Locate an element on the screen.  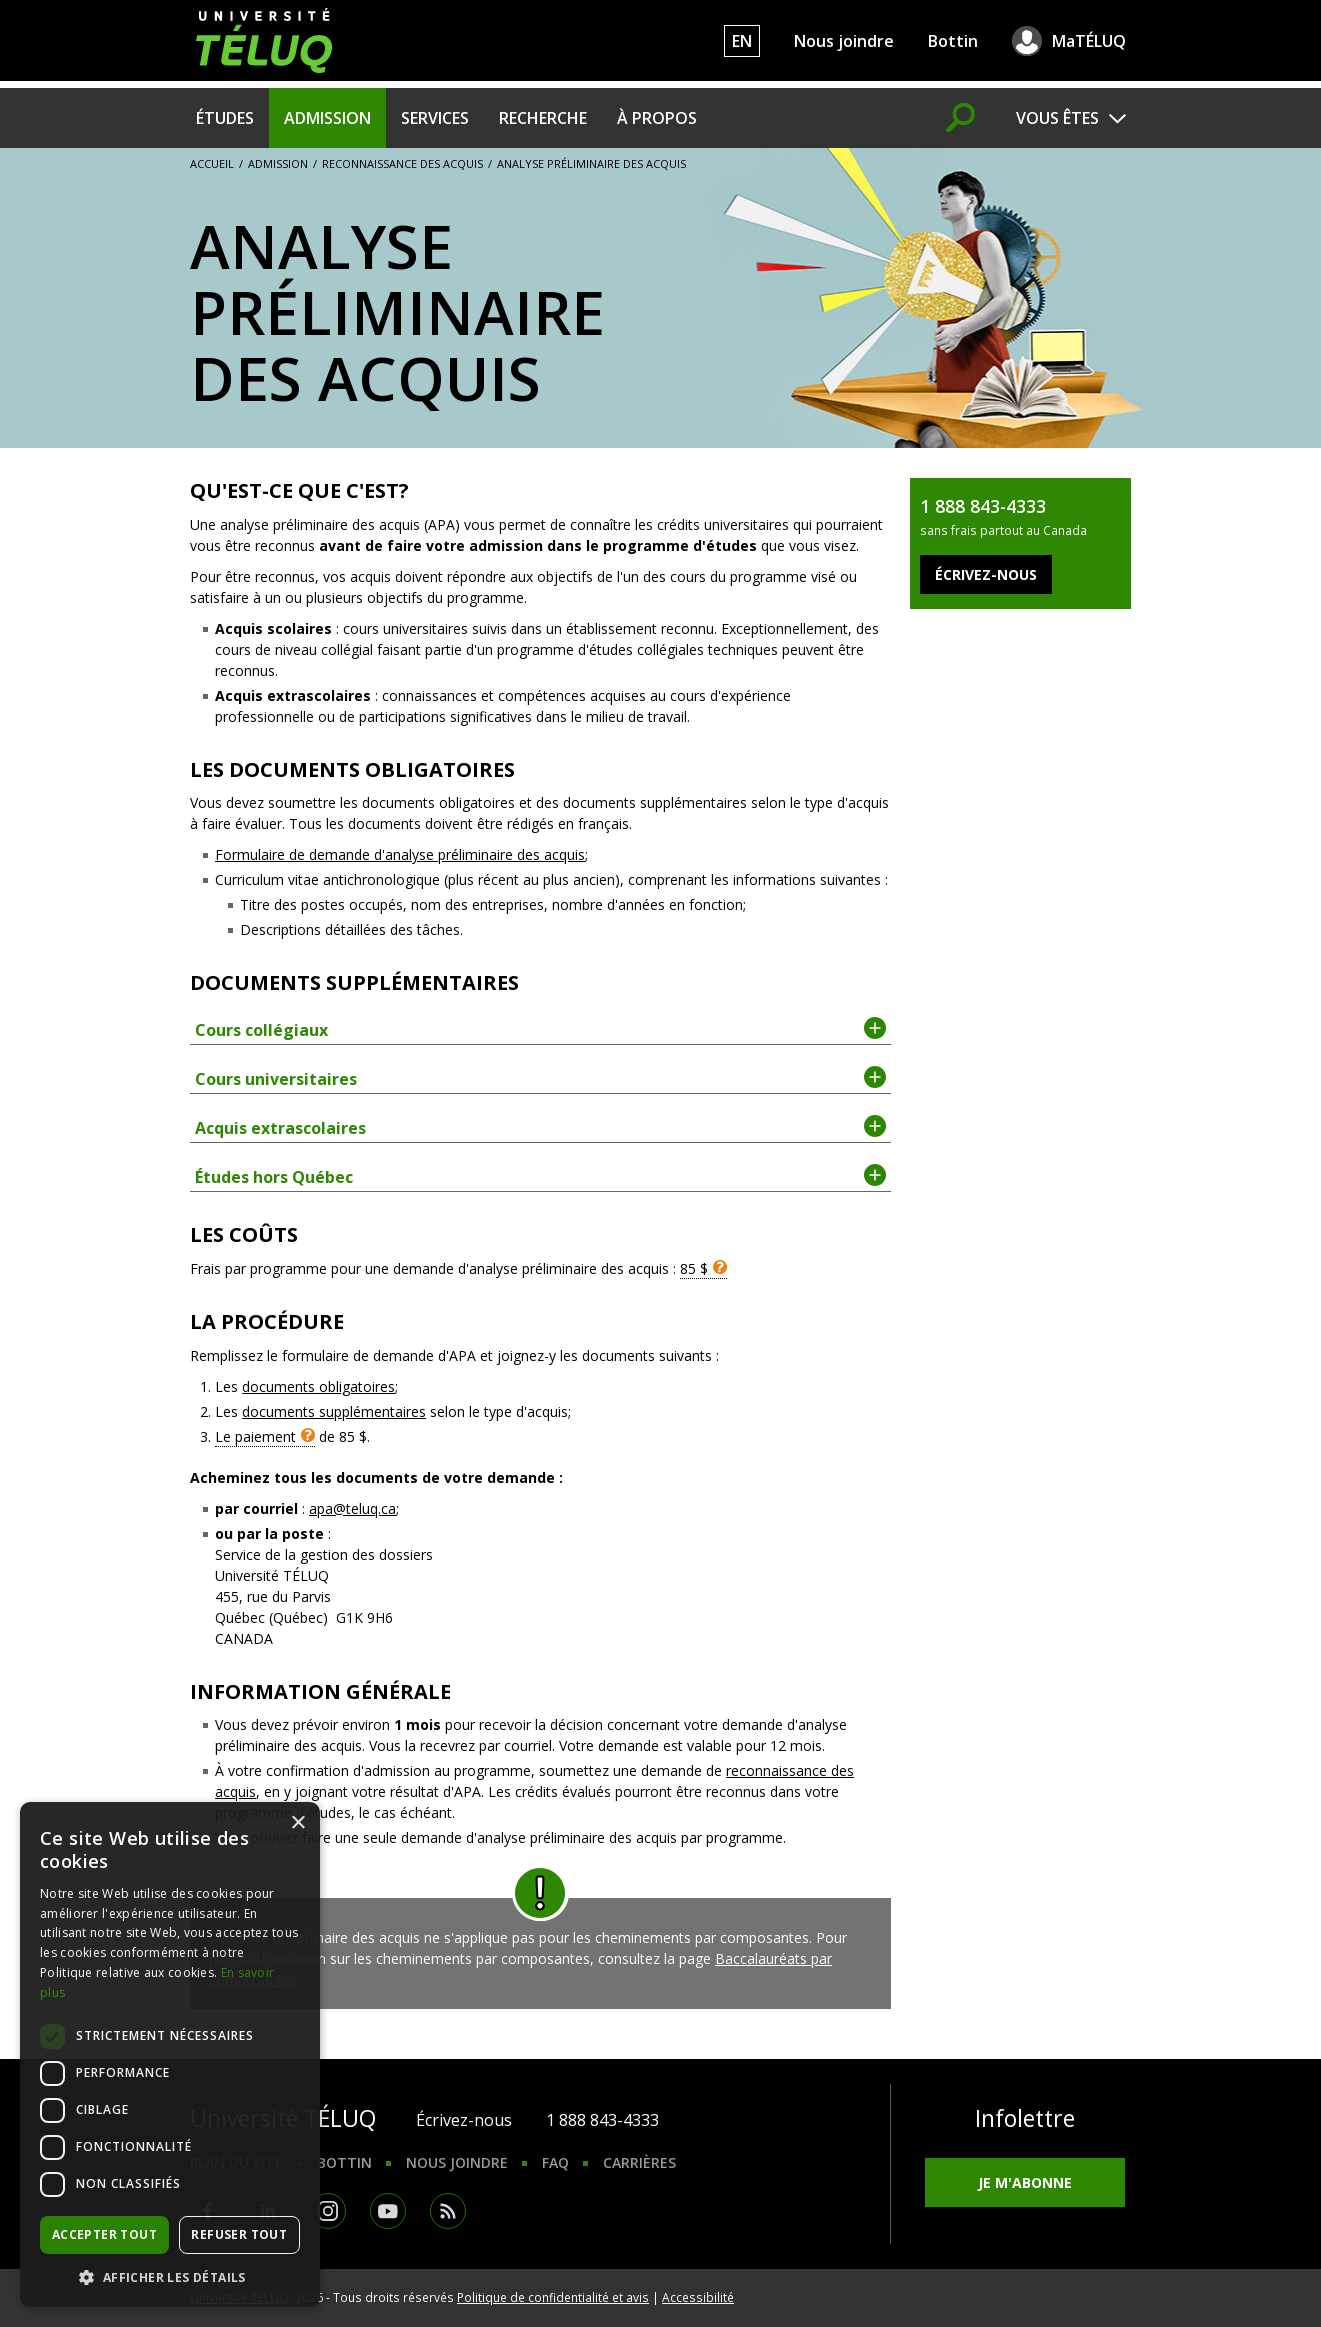
× [button] is located at coordinates (297, 1823).